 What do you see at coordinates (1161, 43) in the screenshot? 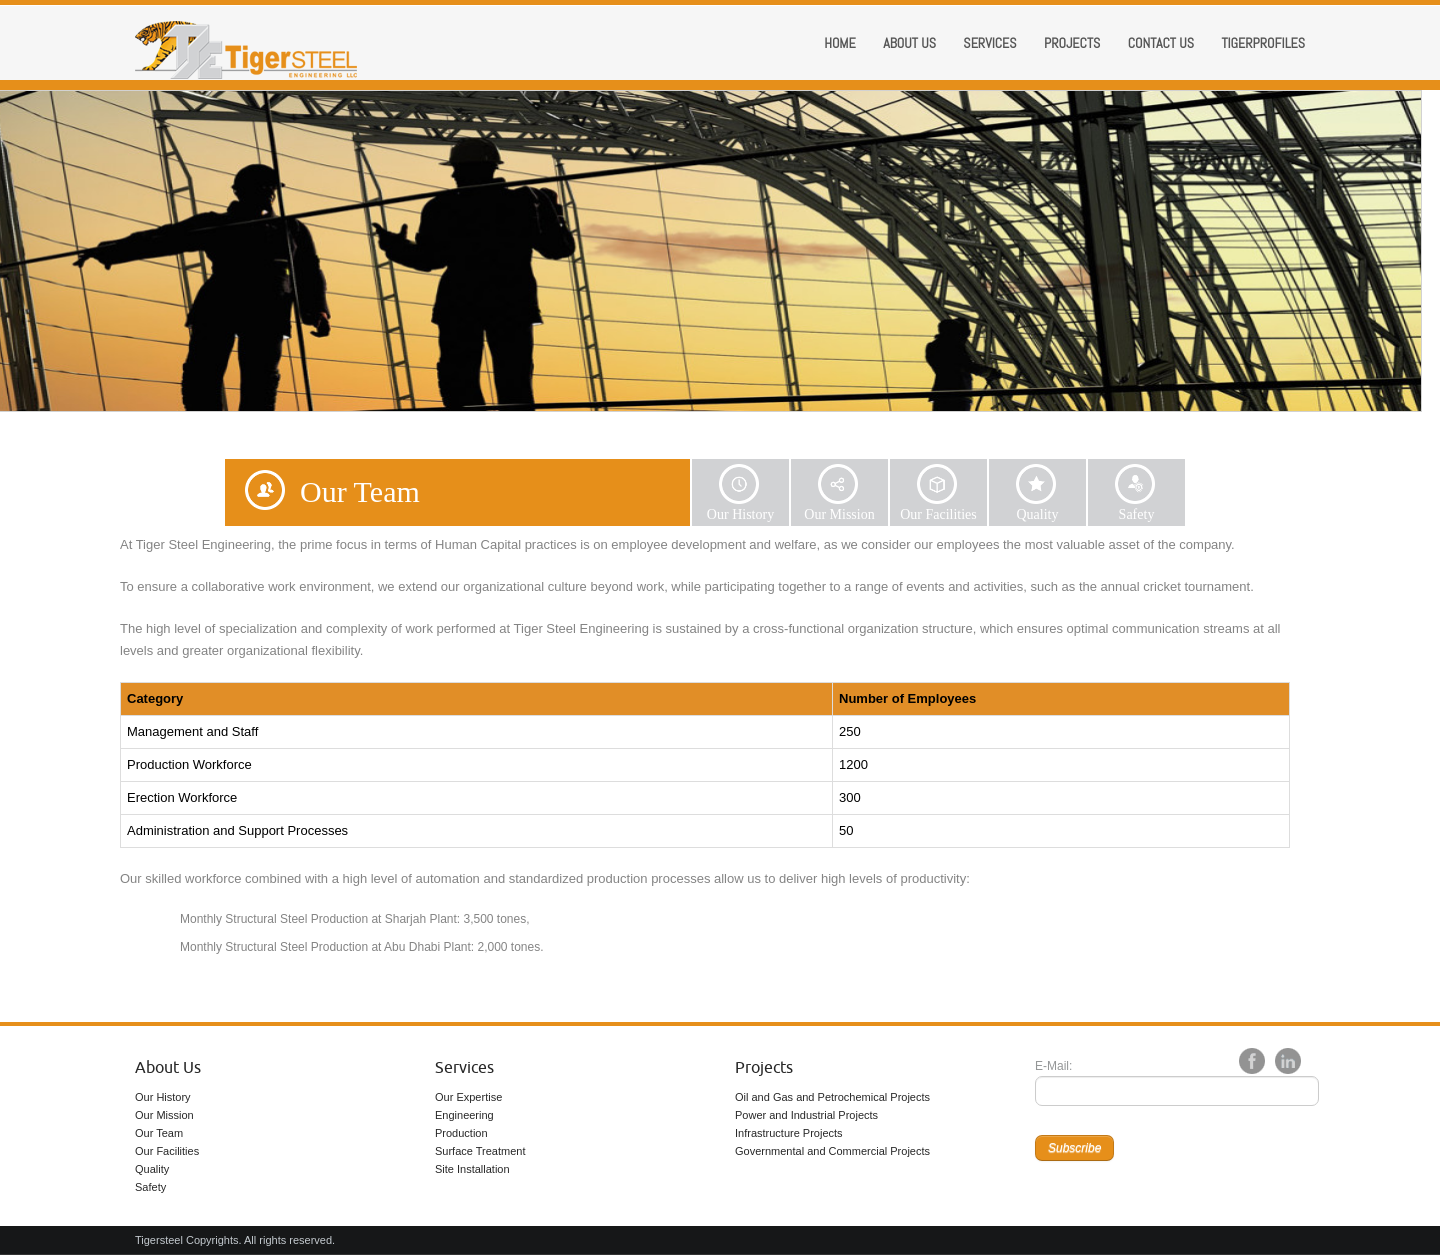
I see `Contact Us` at bounding box center [1161, 43].